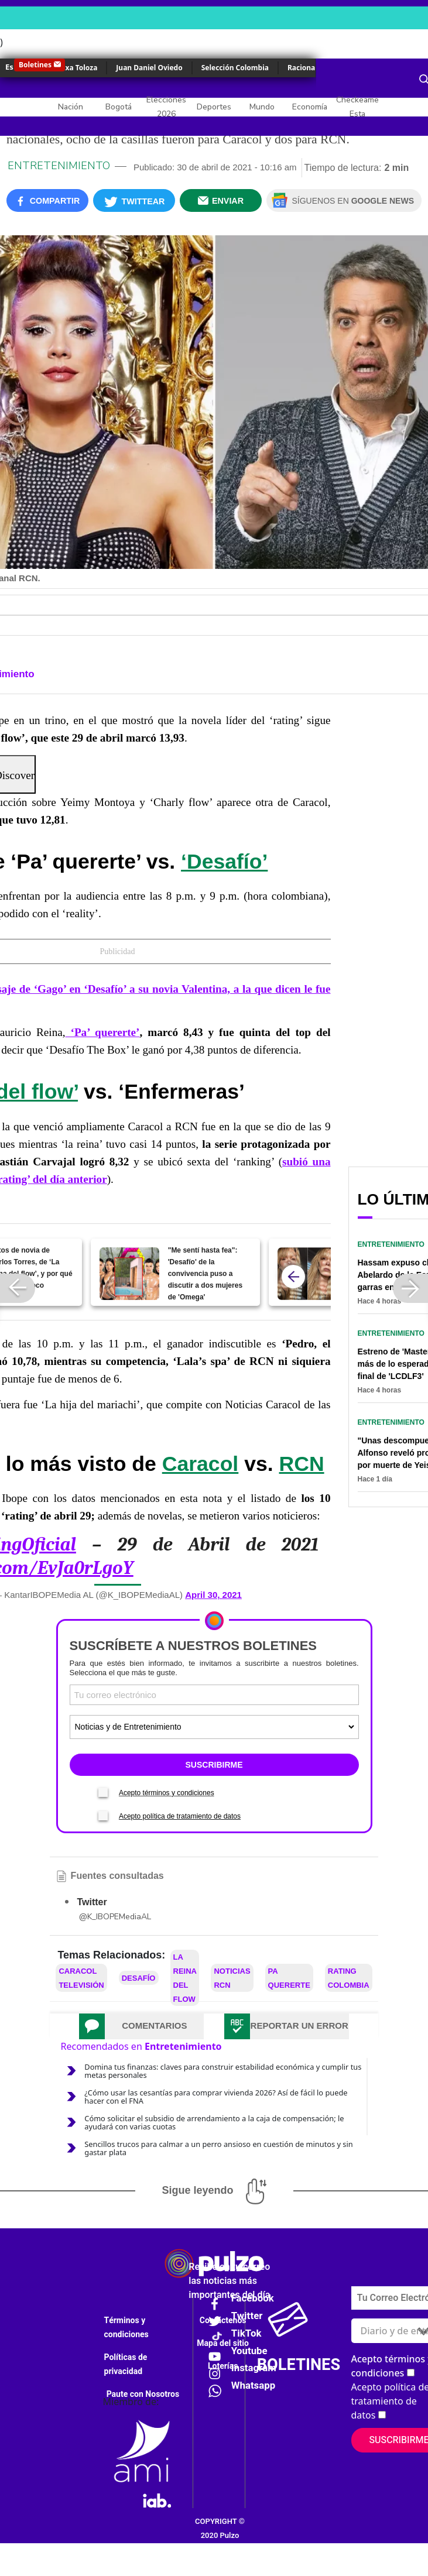  I want to click on Domina tus finanzas: claves para construir estabilidad económica y cumplir tus metas personales, so click(222, 2071).